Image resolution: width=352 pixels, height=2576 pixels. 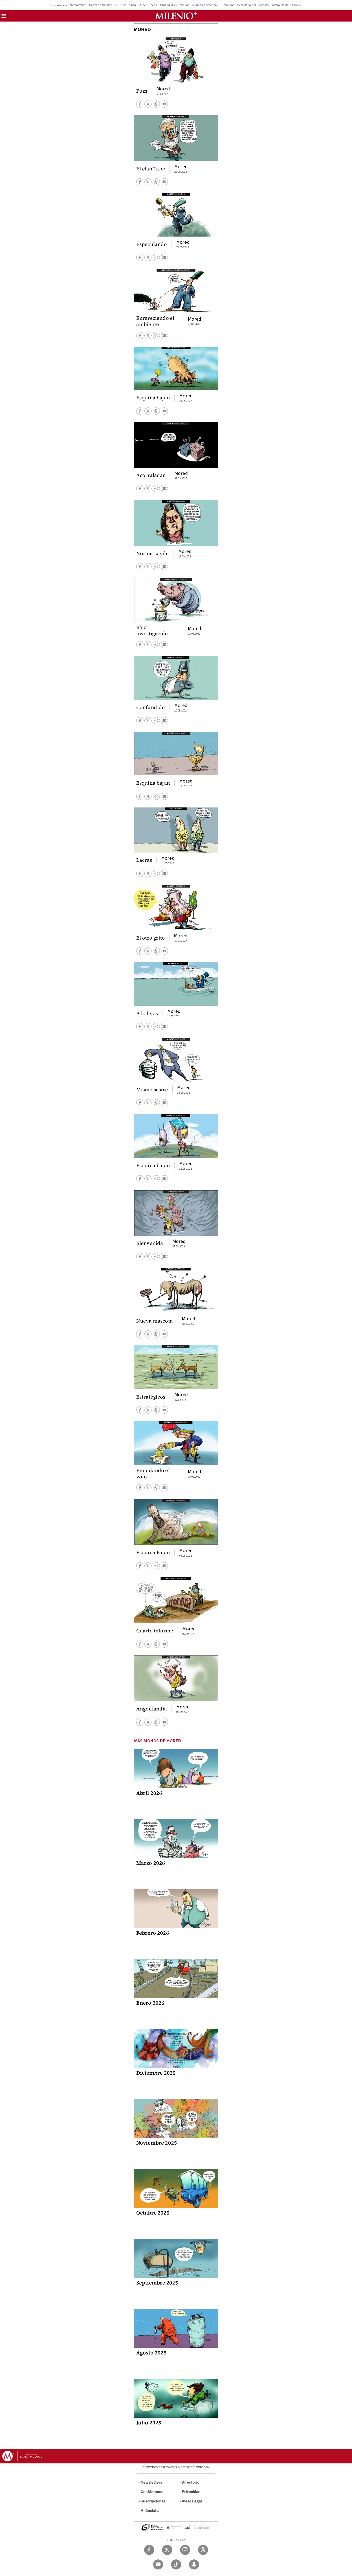 What do you see at coordinates (152, 1089) in the screenshot?
I see `Mismo sastre` at bounding box center [152, 1089].